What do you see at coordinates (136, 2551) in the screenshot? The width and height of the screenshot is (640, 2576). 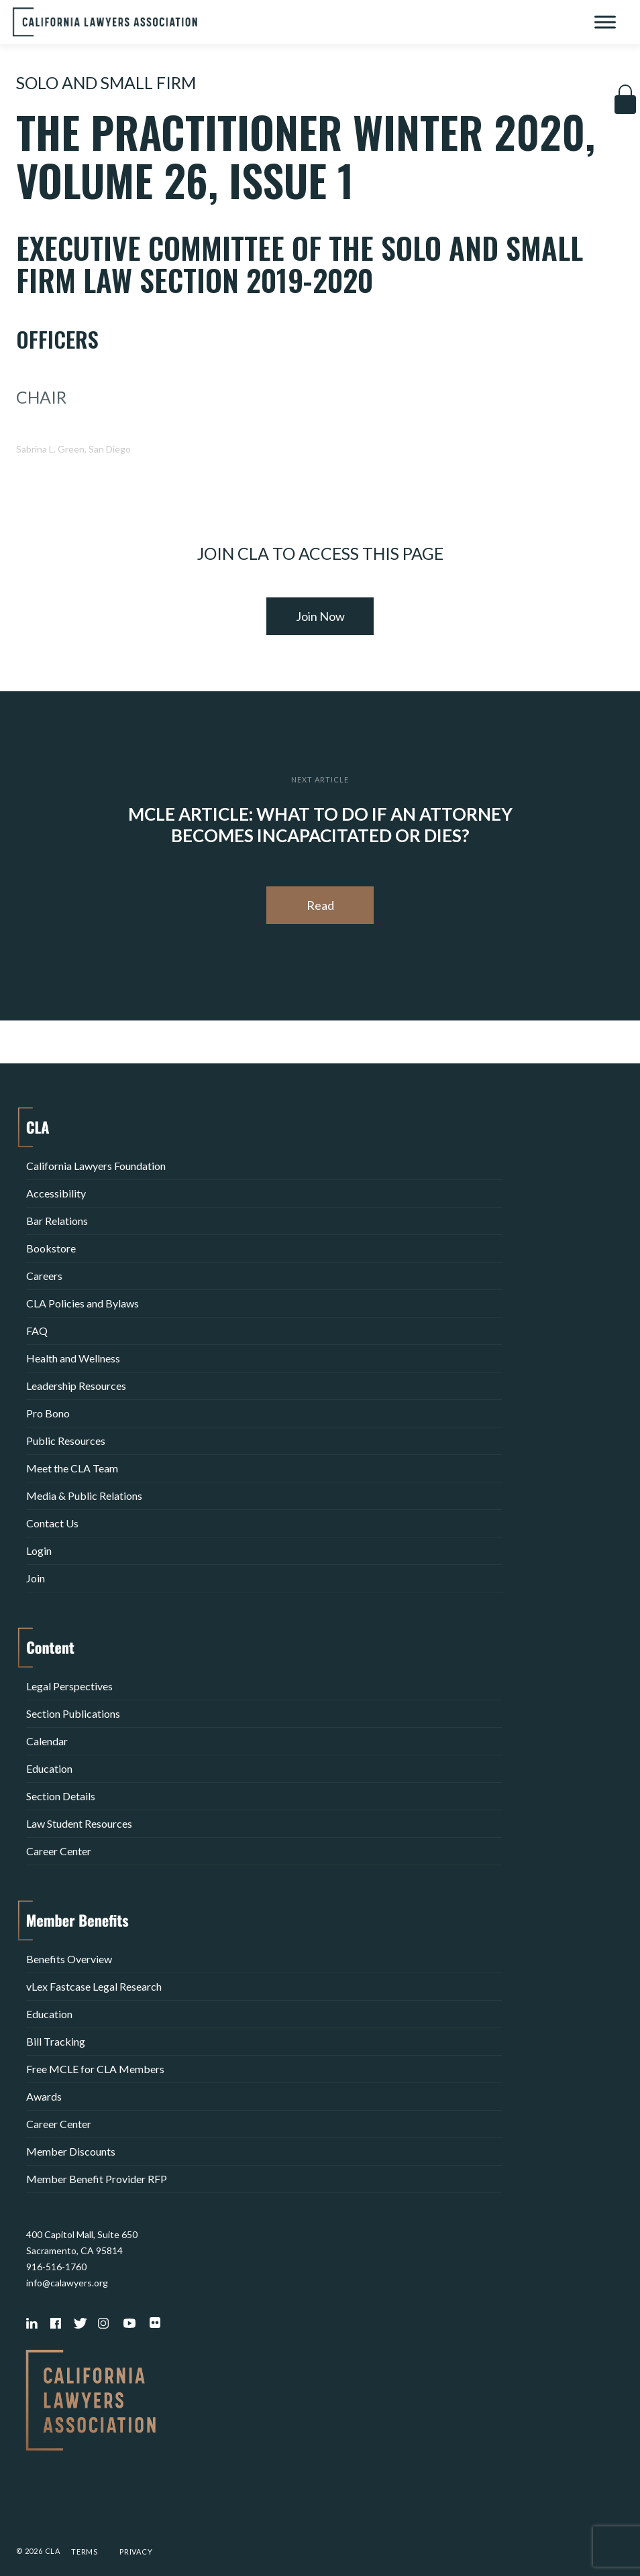 I see `Privacy` at bounding box center [136, 2551].